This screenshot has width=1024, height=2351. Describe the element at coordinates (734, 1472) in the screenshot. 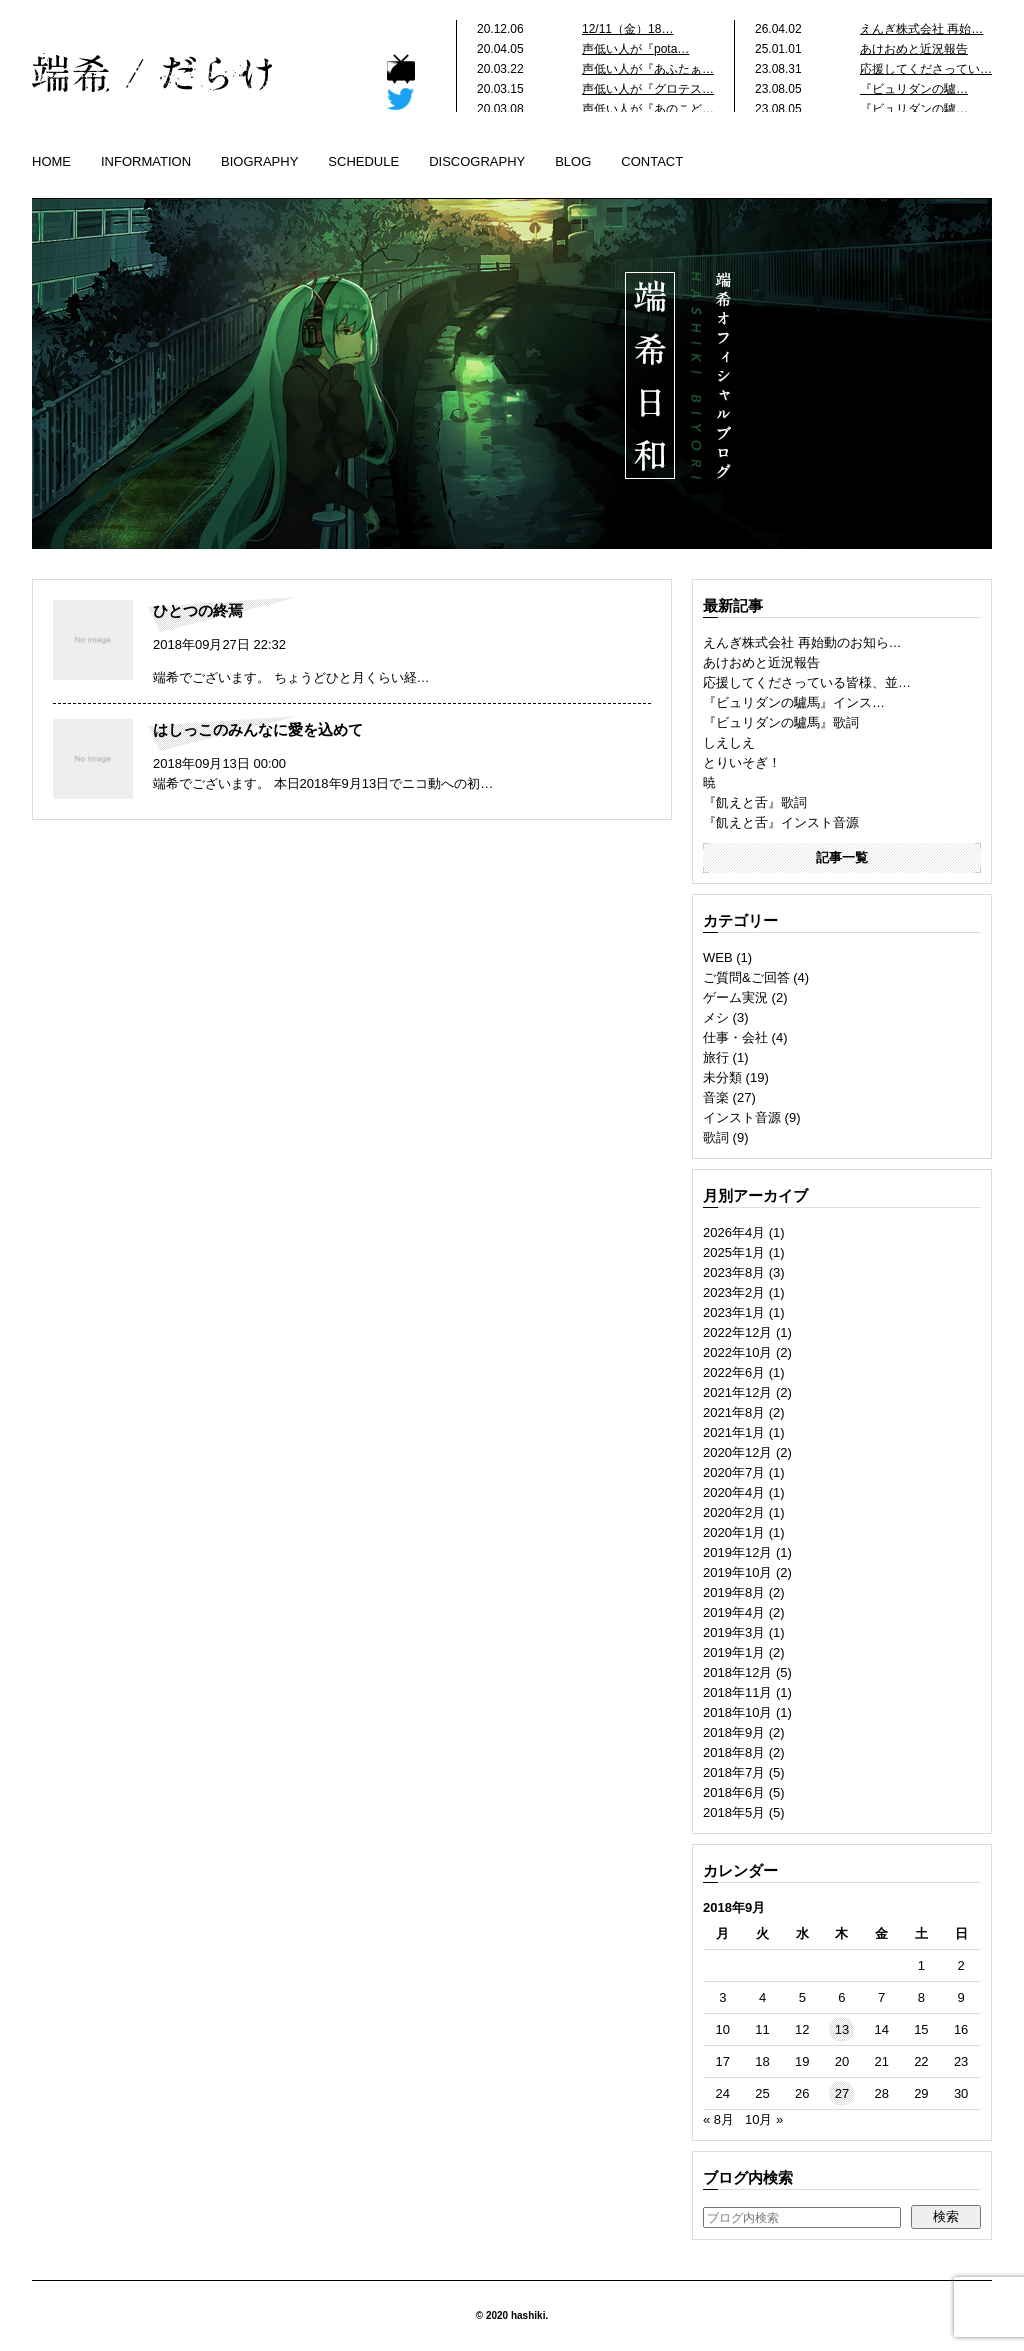

I see `2020年7月` at that location.